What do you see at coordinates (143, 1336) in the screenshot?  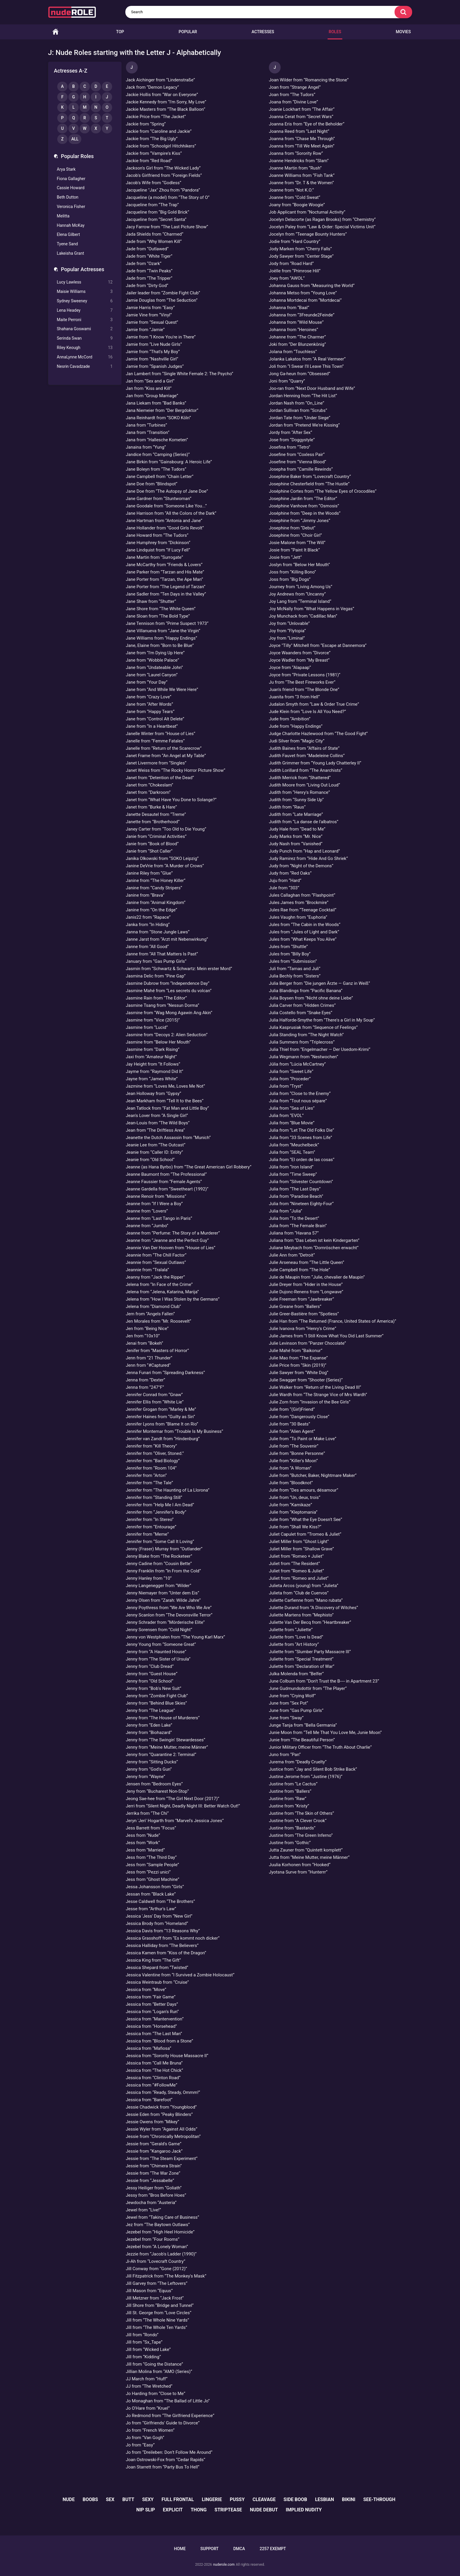 I see `Jen from “10x10”` at bounding box center [143, 1336].